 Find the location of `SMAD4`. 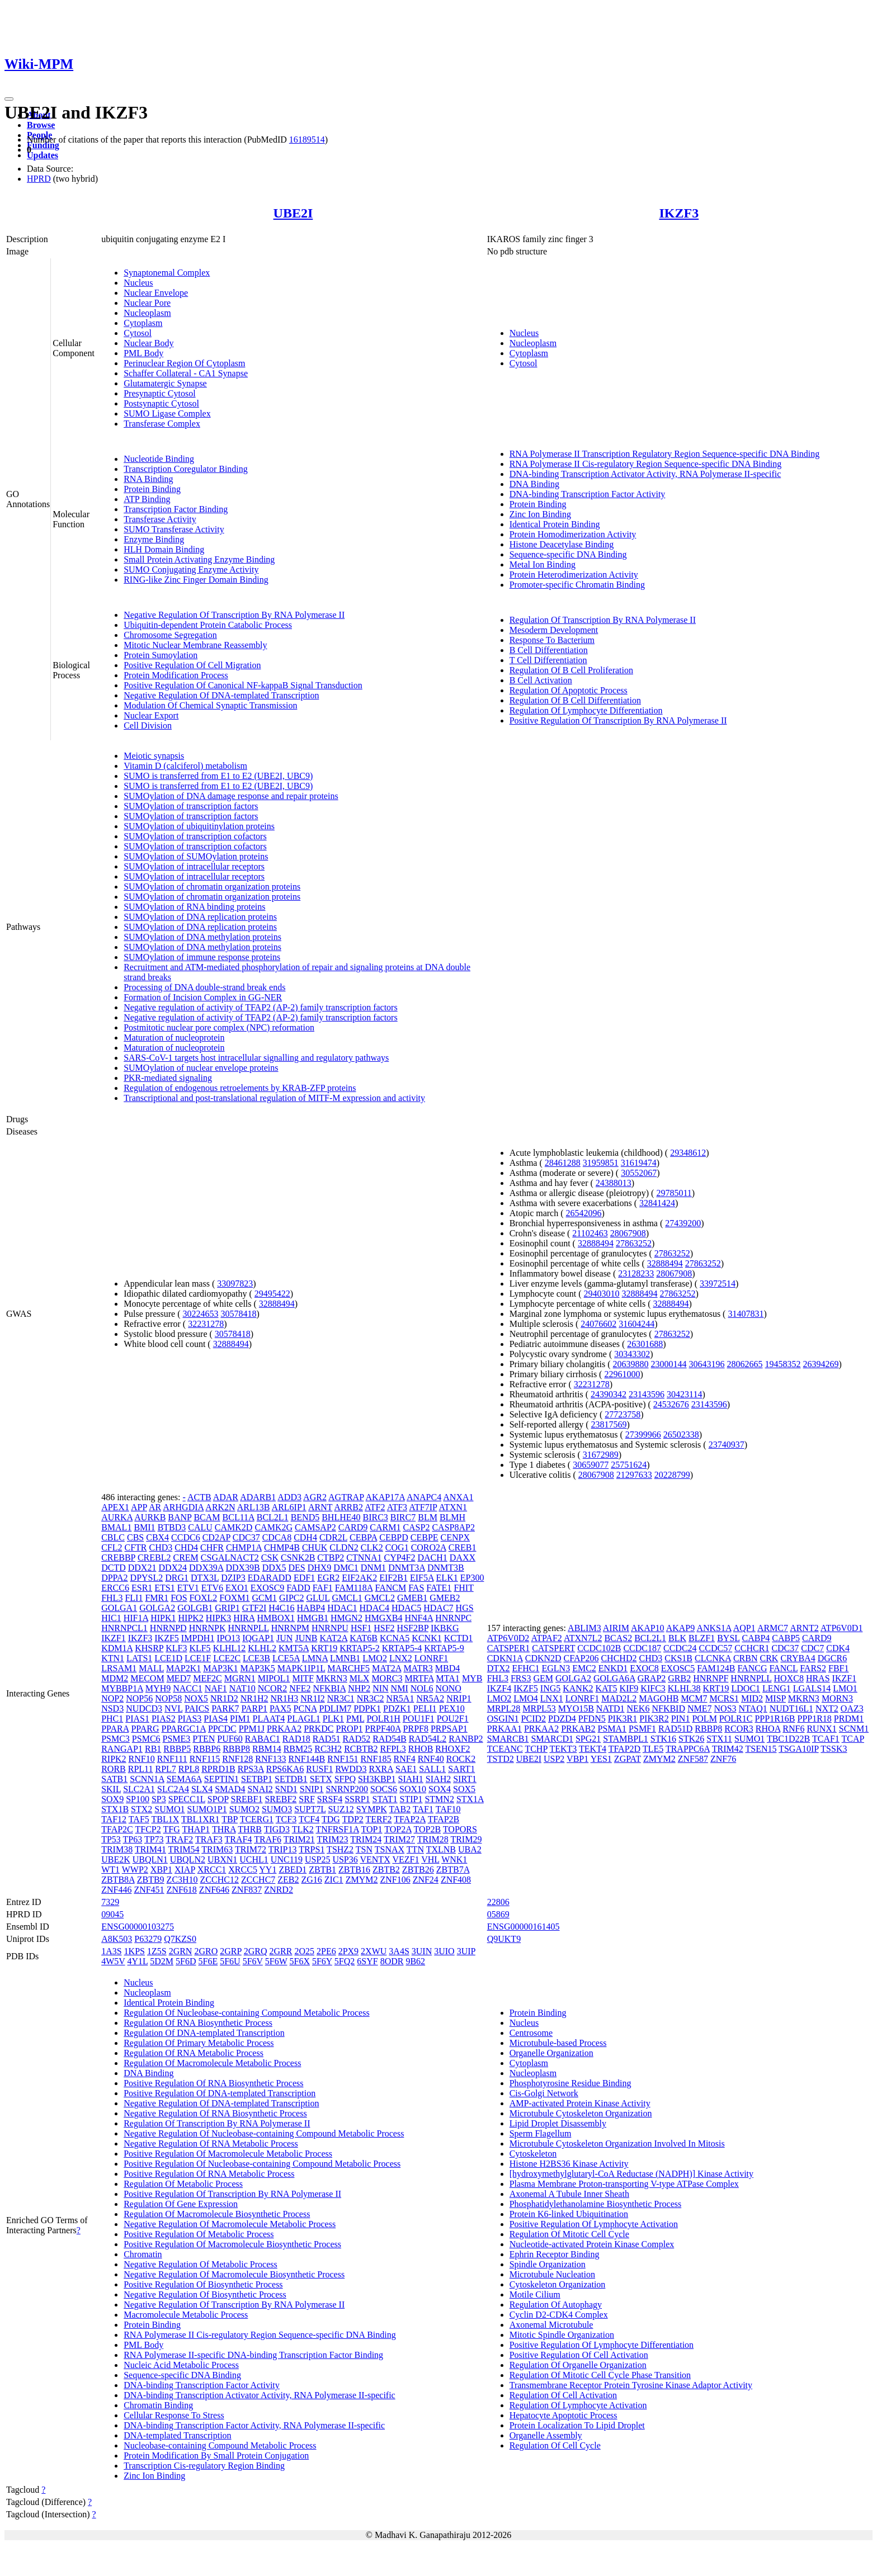

SMAD4 is located at coordinates (230, 1789).